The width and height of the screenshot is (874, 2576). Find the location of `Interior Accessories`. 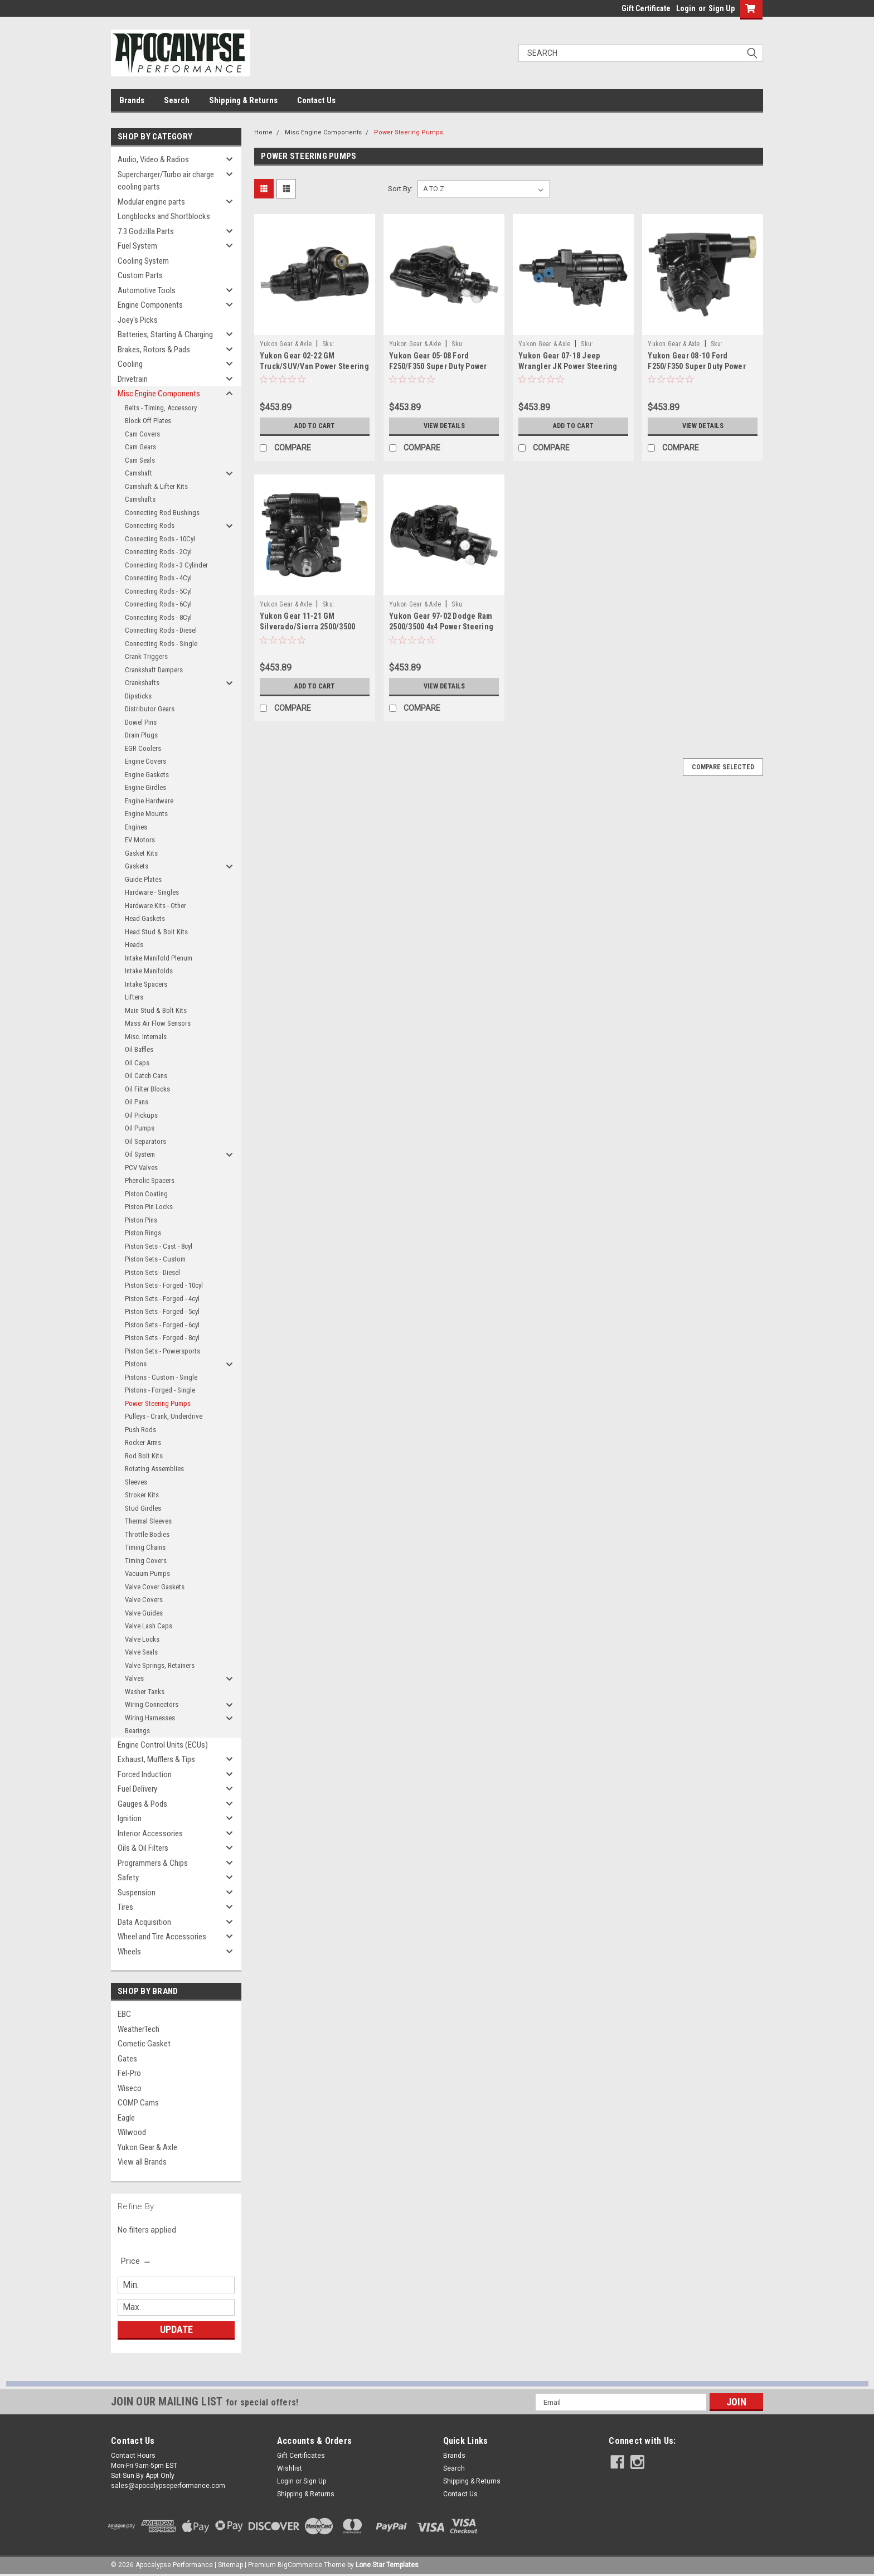

Interior Accessories is located at coordinates (150, 1833).